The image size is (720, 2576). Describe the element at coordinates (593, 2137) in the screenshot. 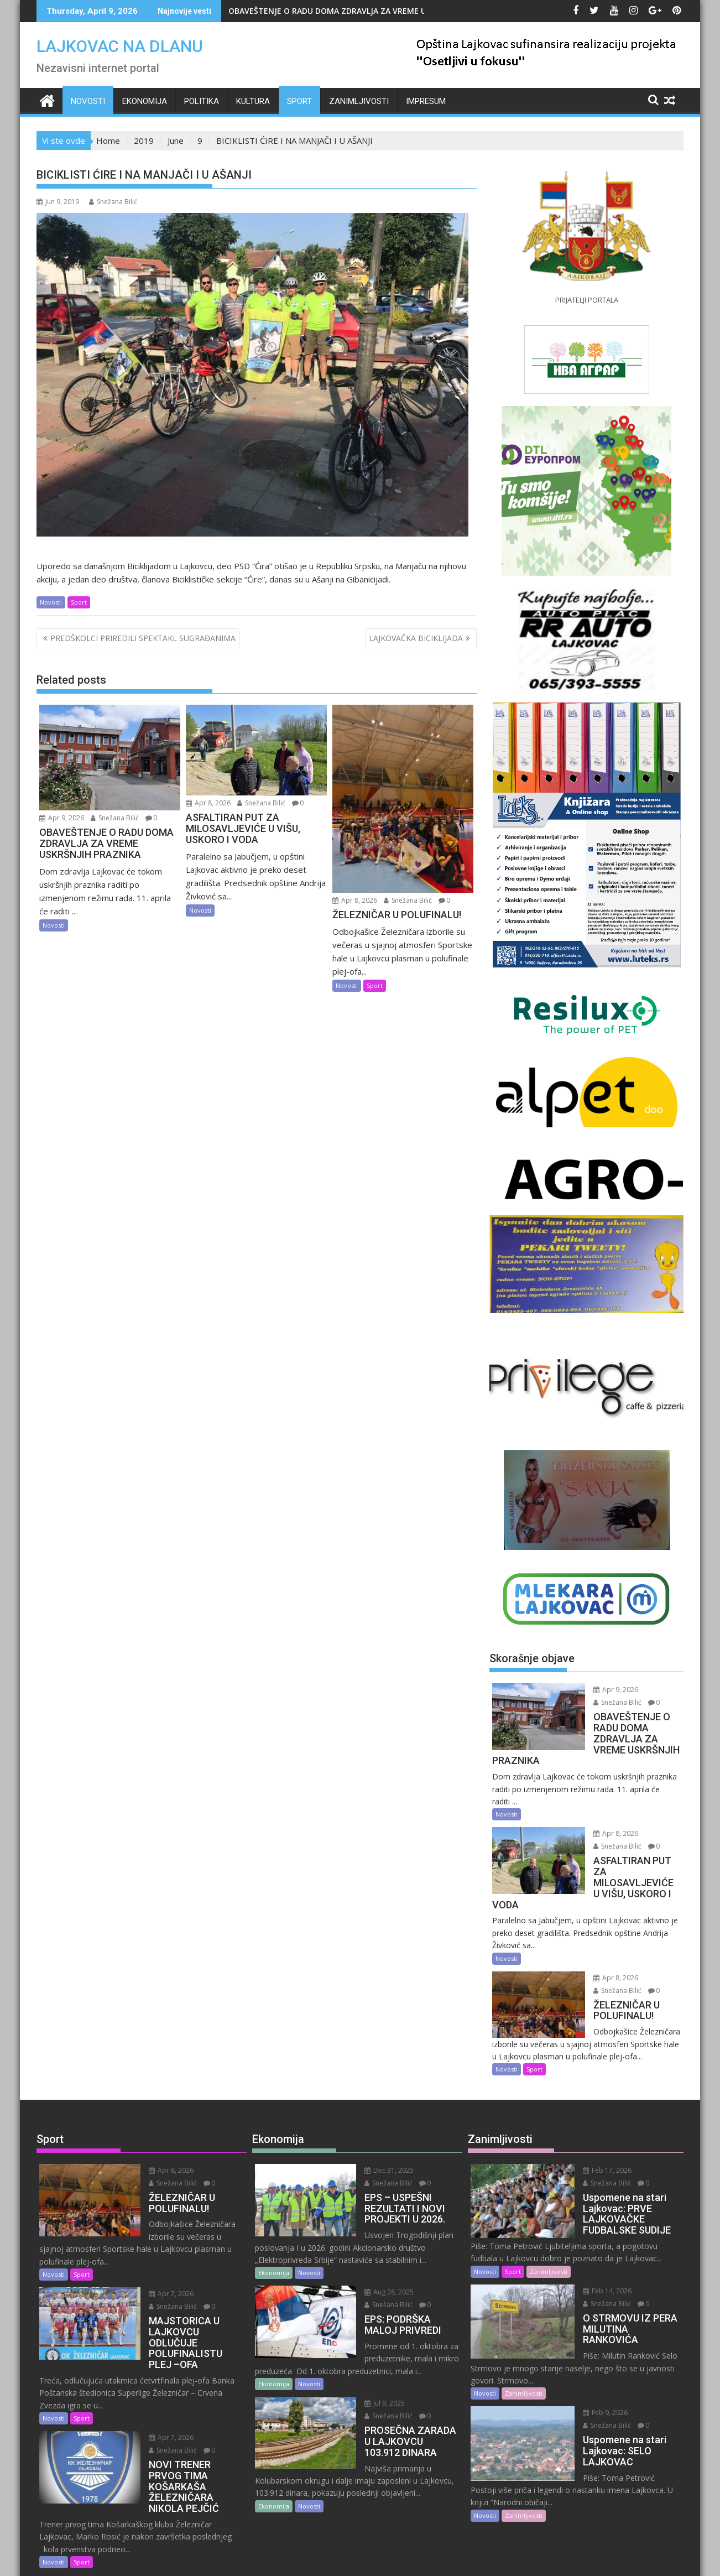

I see `Feb 17, 2026` at that location.